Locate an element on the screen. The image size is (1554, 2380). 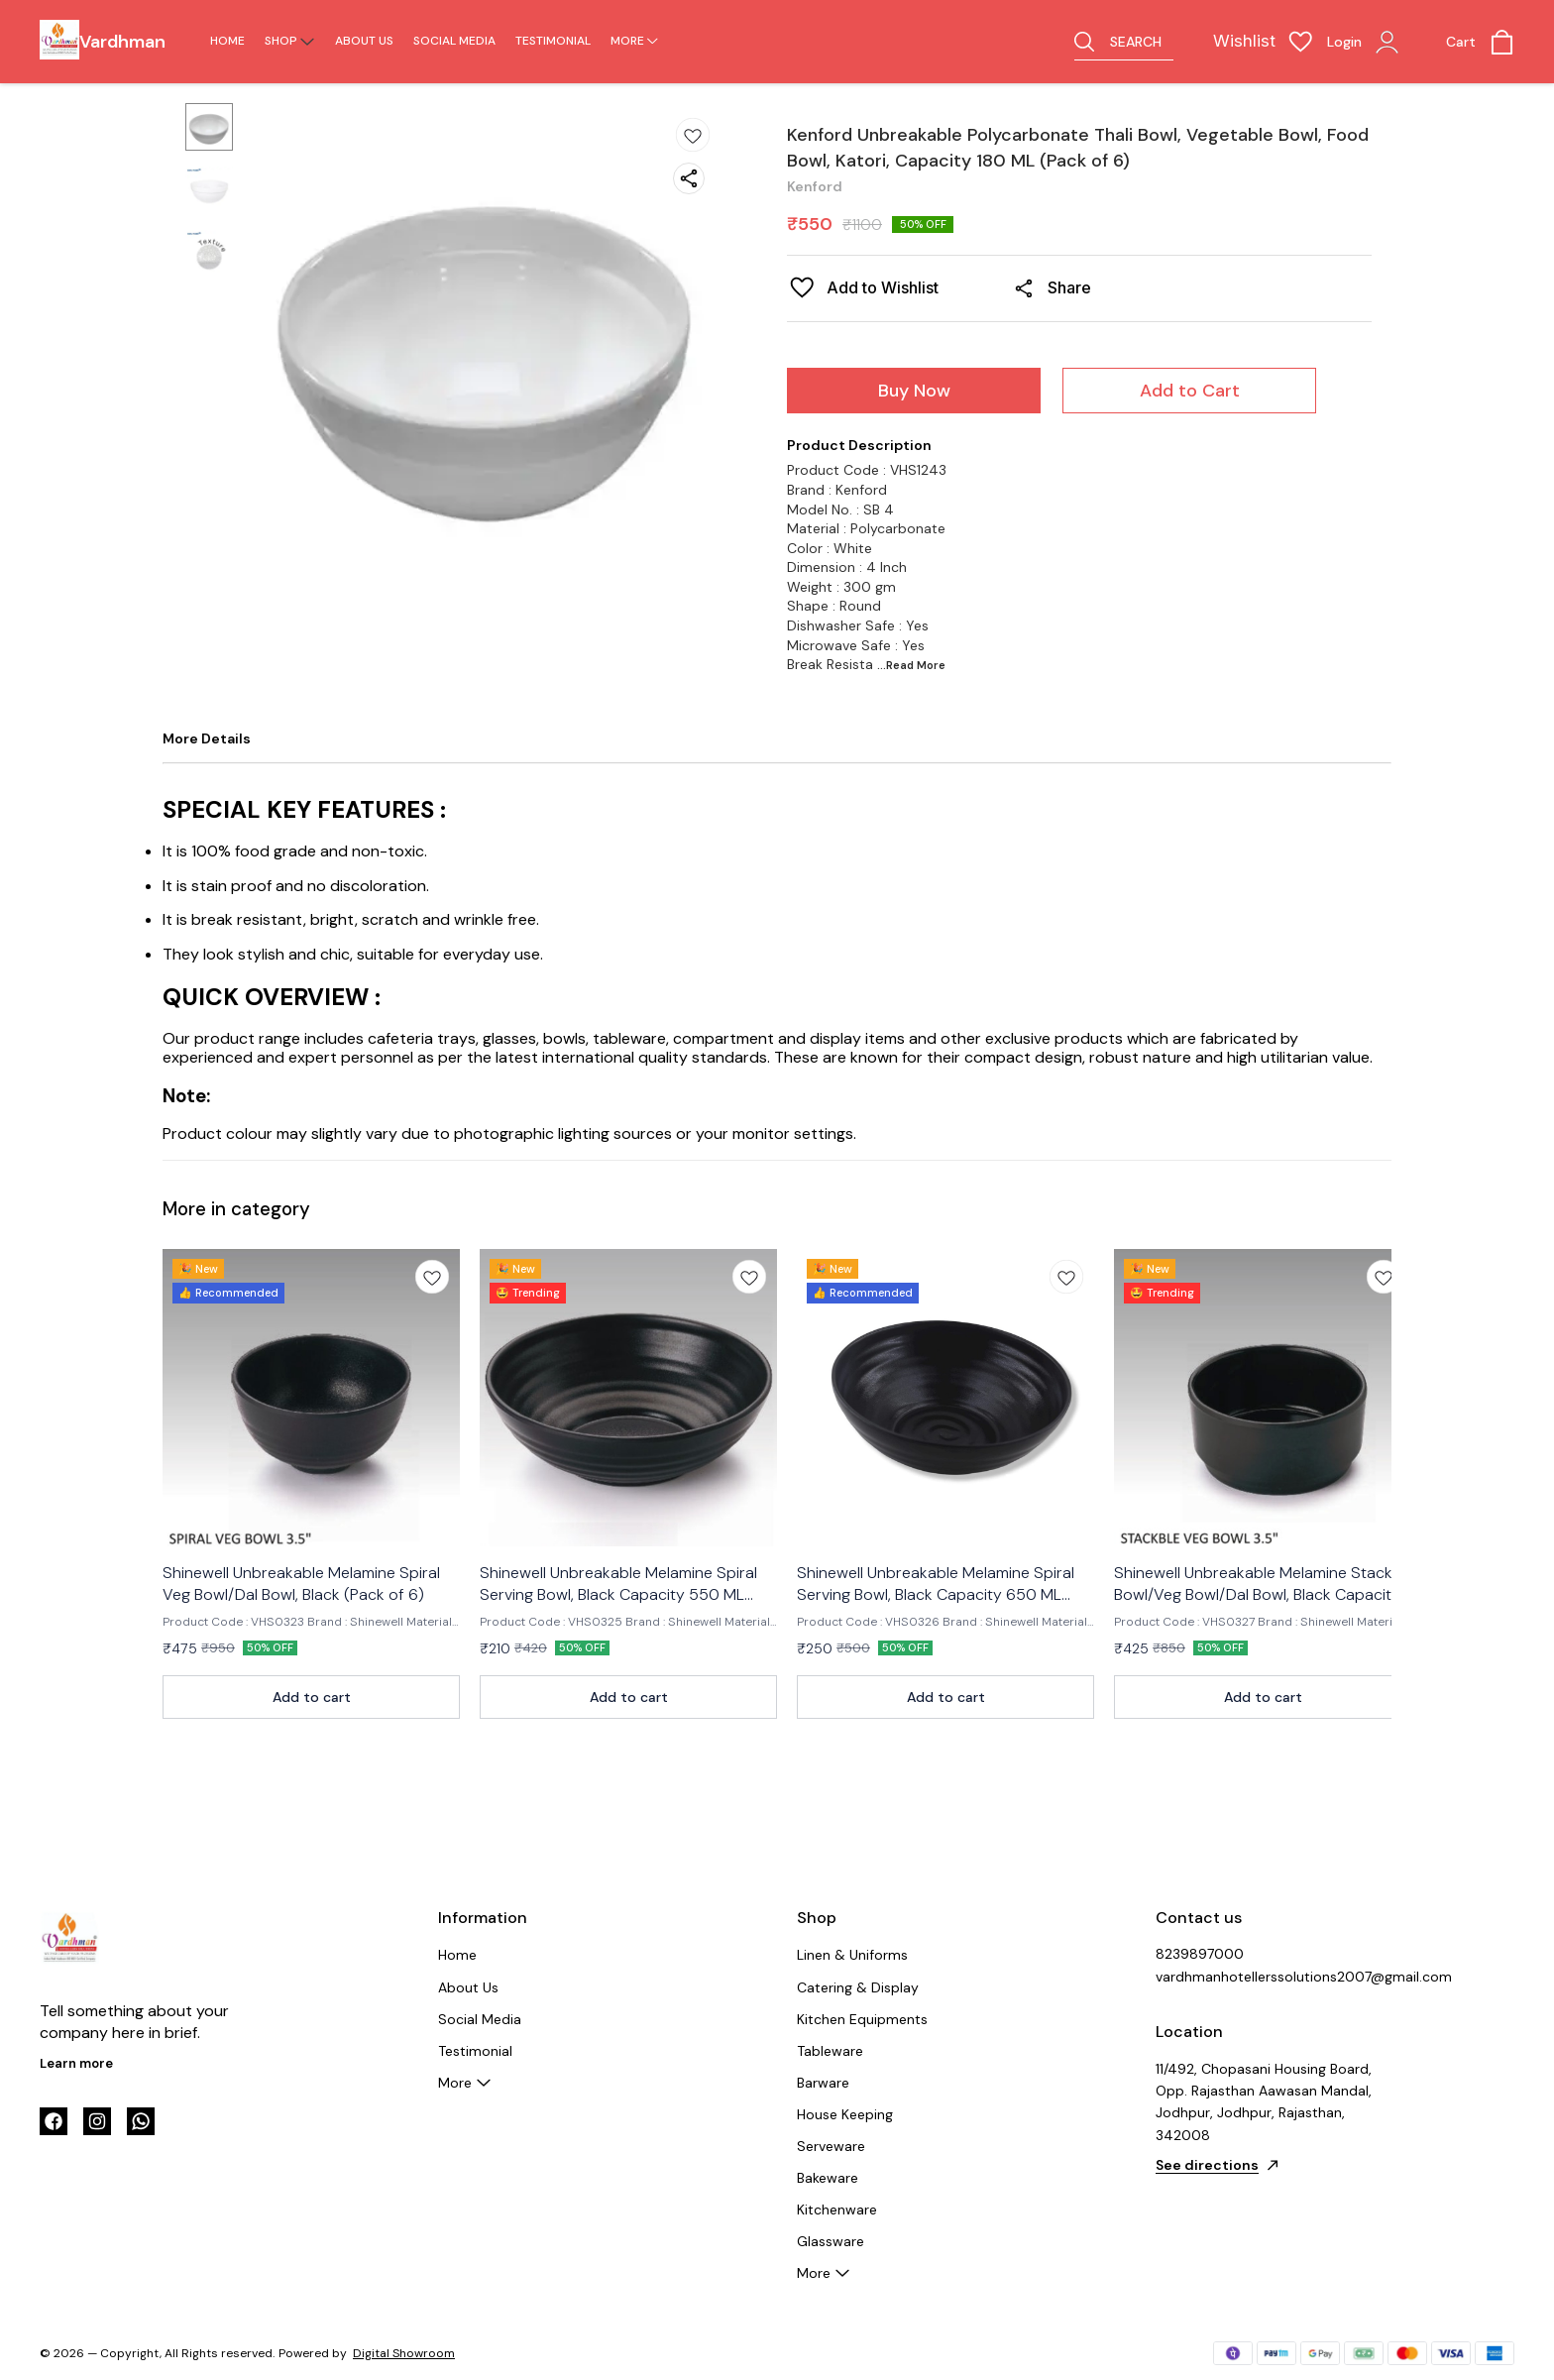
8239897000 is located at coordinates (1200, 1954).